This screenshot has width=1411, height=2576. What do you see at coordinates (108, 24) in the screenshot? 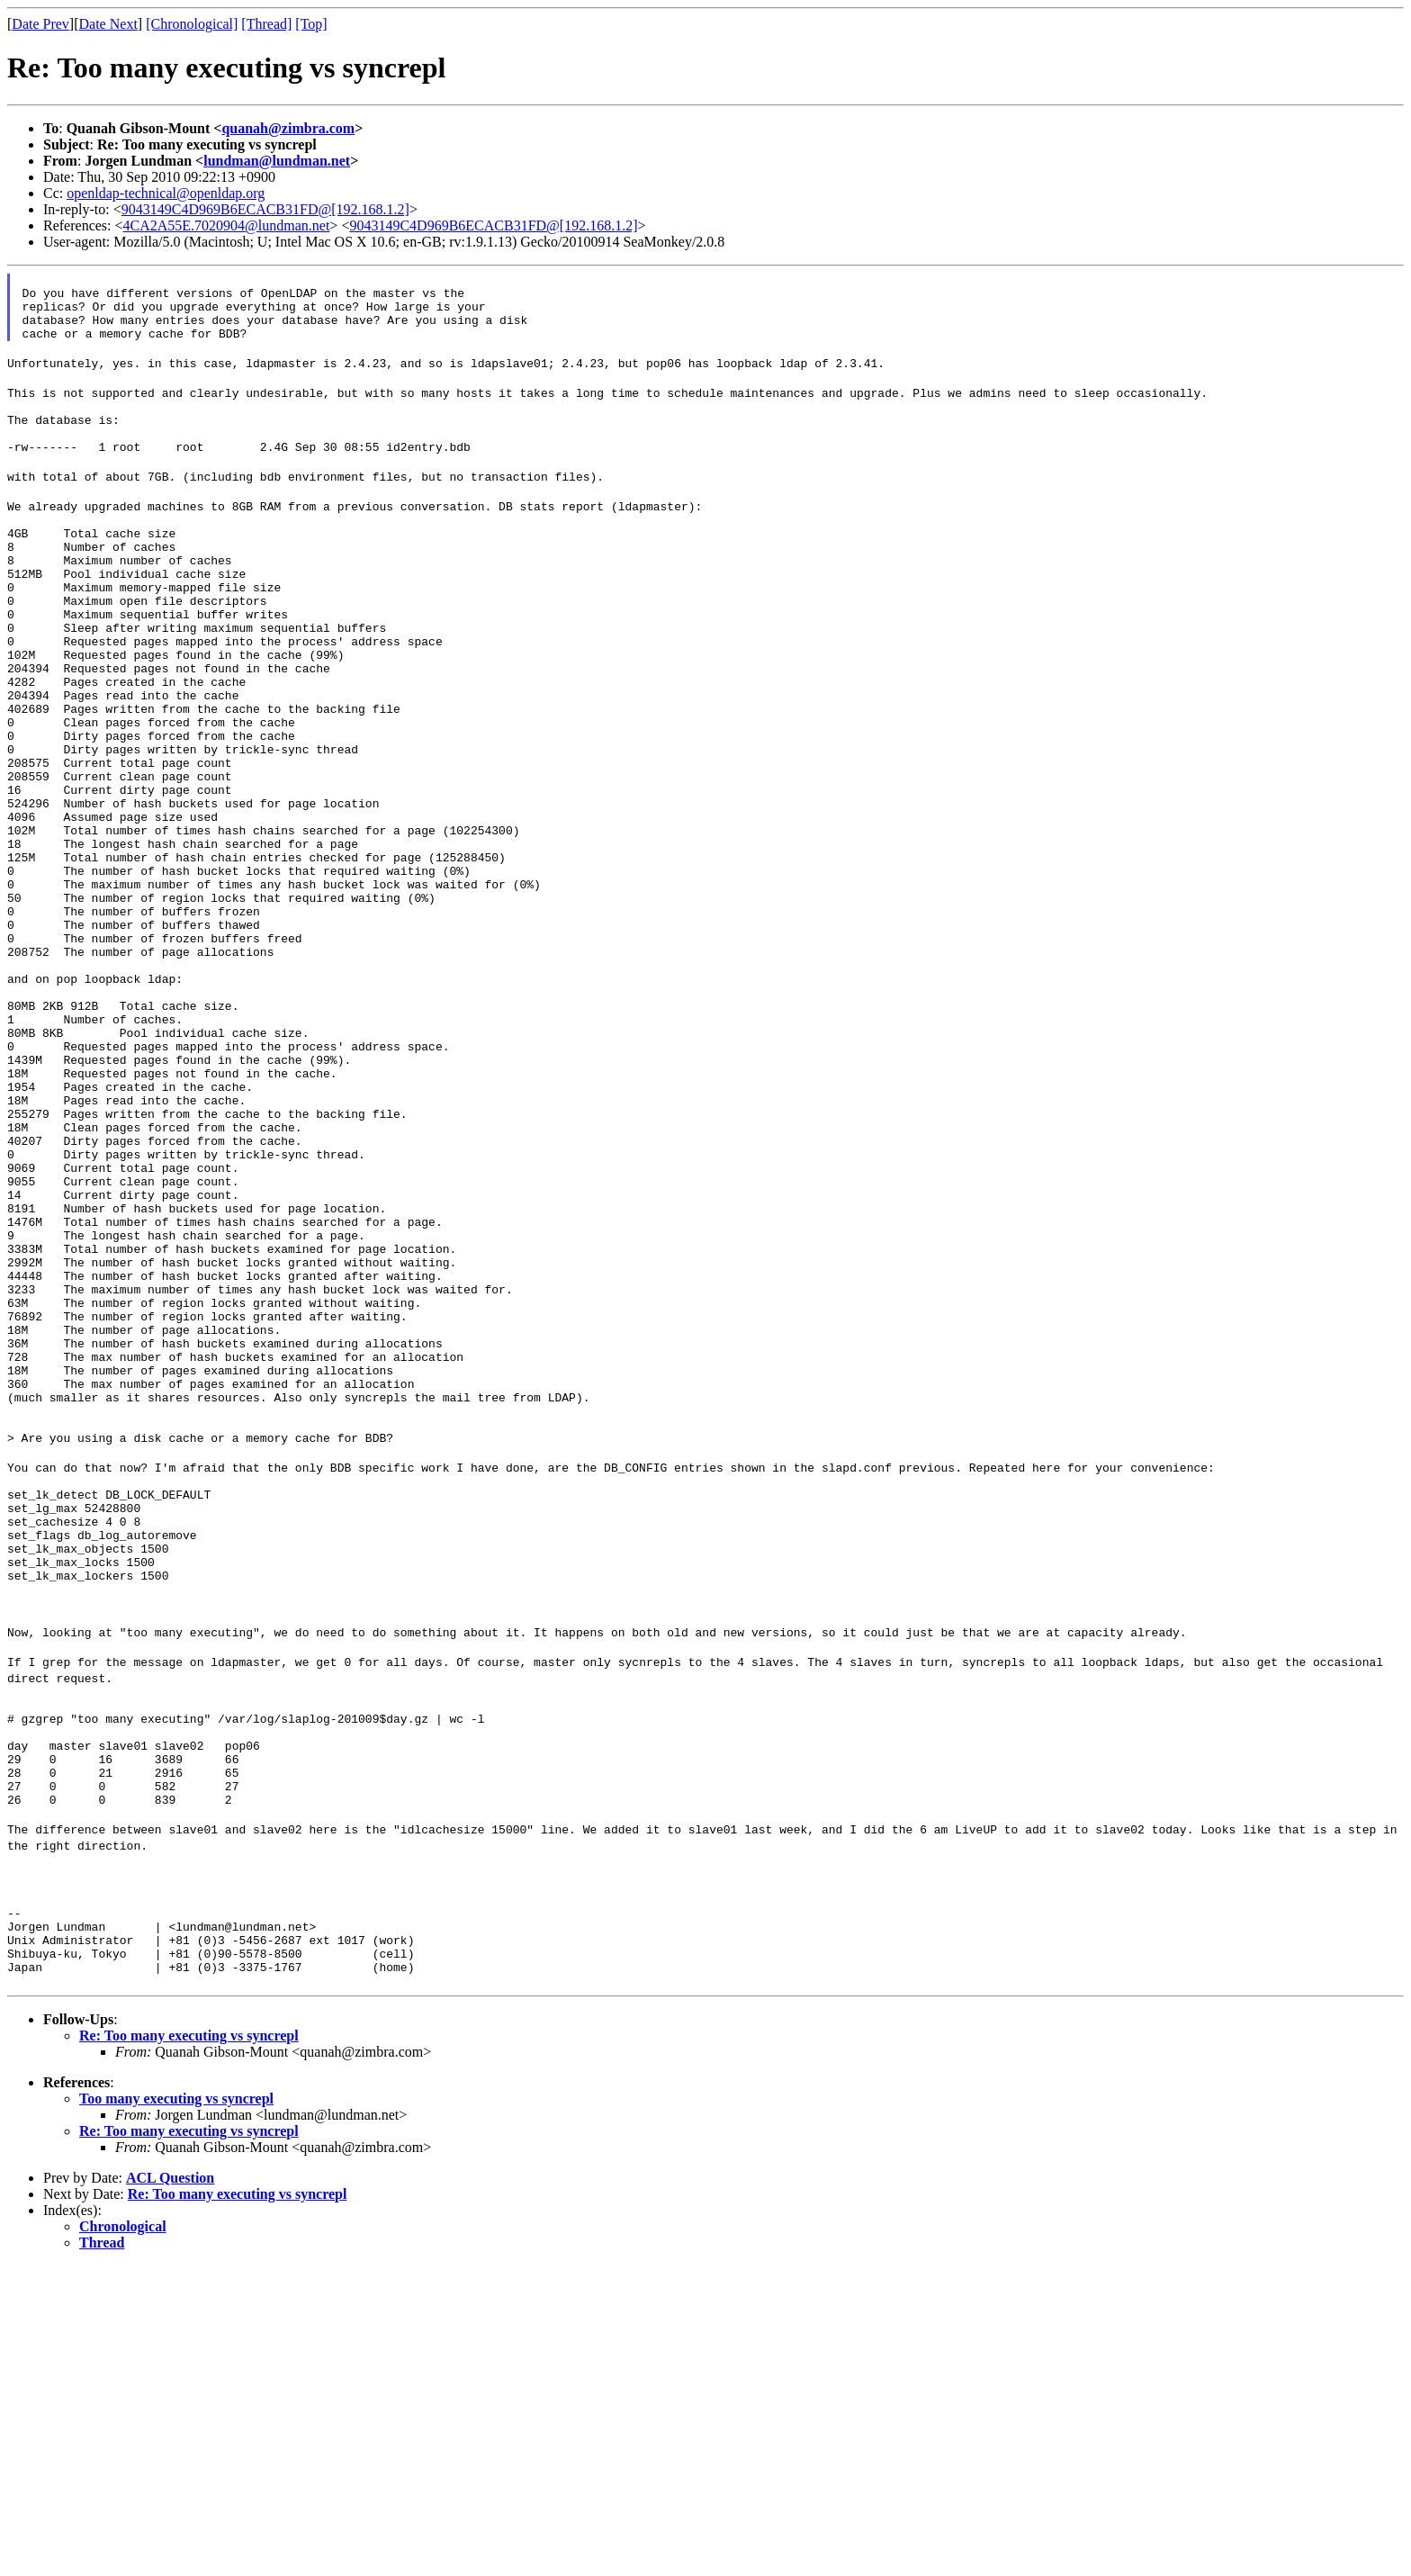
I see `Date Next` at bounding box center [108, 24].